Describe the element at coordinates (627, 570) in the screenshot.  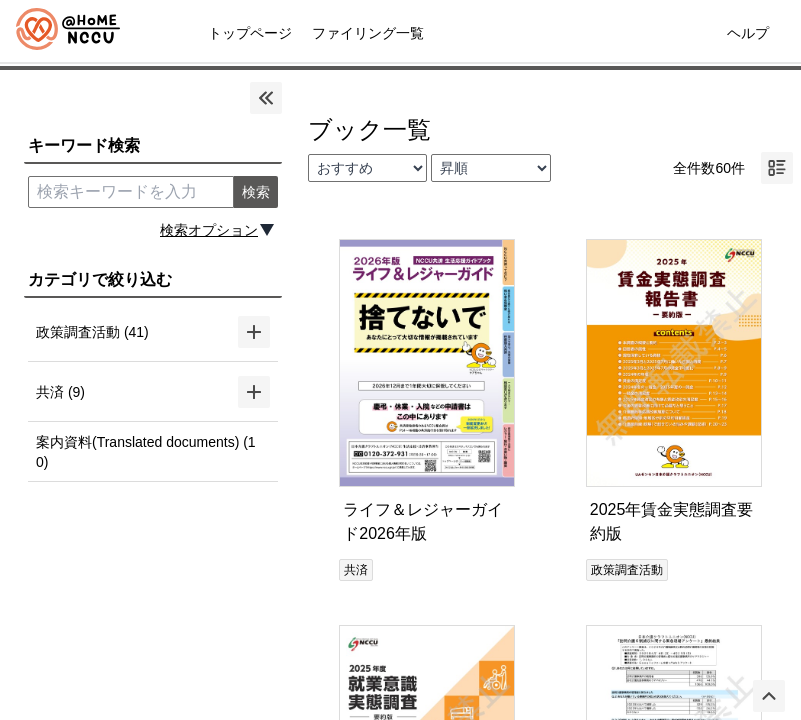
I see `政策調査活動` at that location.